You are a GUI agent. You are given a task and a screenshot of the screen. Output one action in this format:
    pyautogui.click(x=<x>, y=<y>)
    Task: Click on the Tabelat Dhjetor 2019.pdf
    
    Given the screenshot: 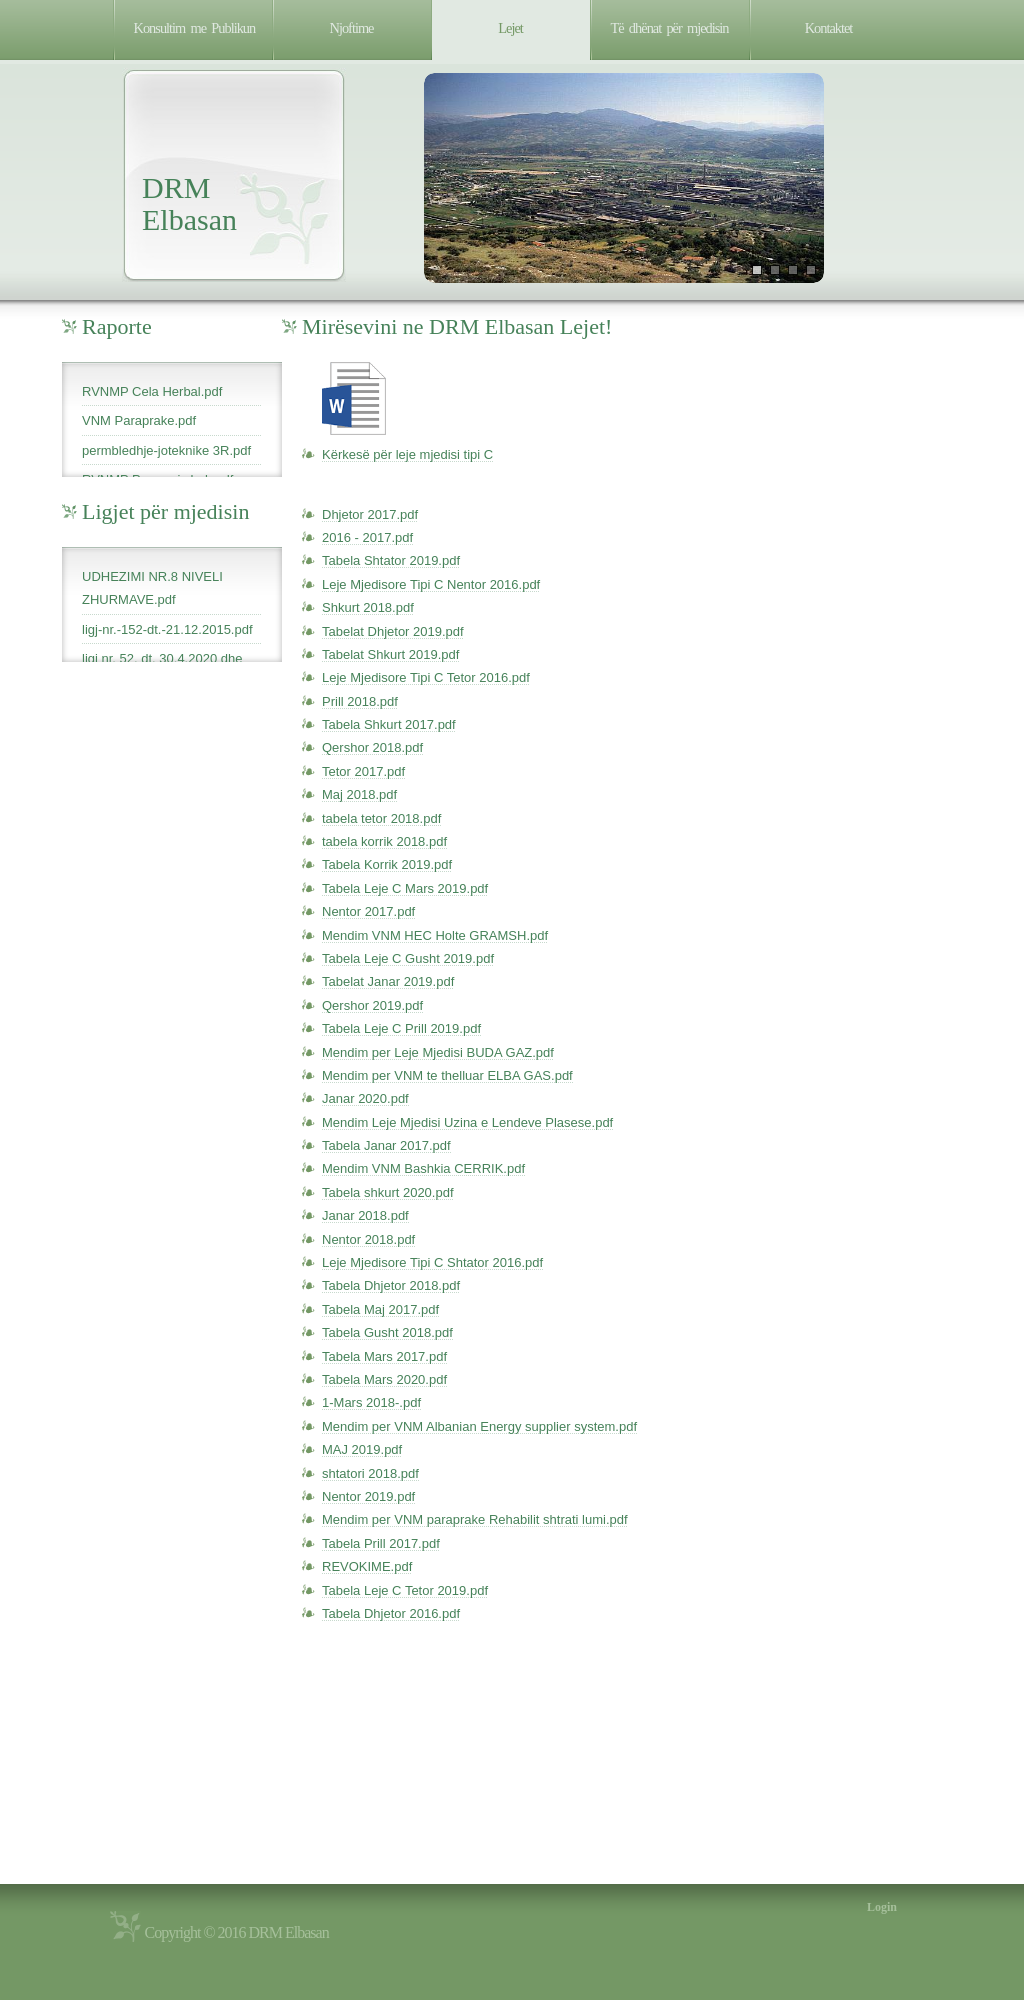 What is the action you would take?
    pyautogui.click(x=393, y=631)
    